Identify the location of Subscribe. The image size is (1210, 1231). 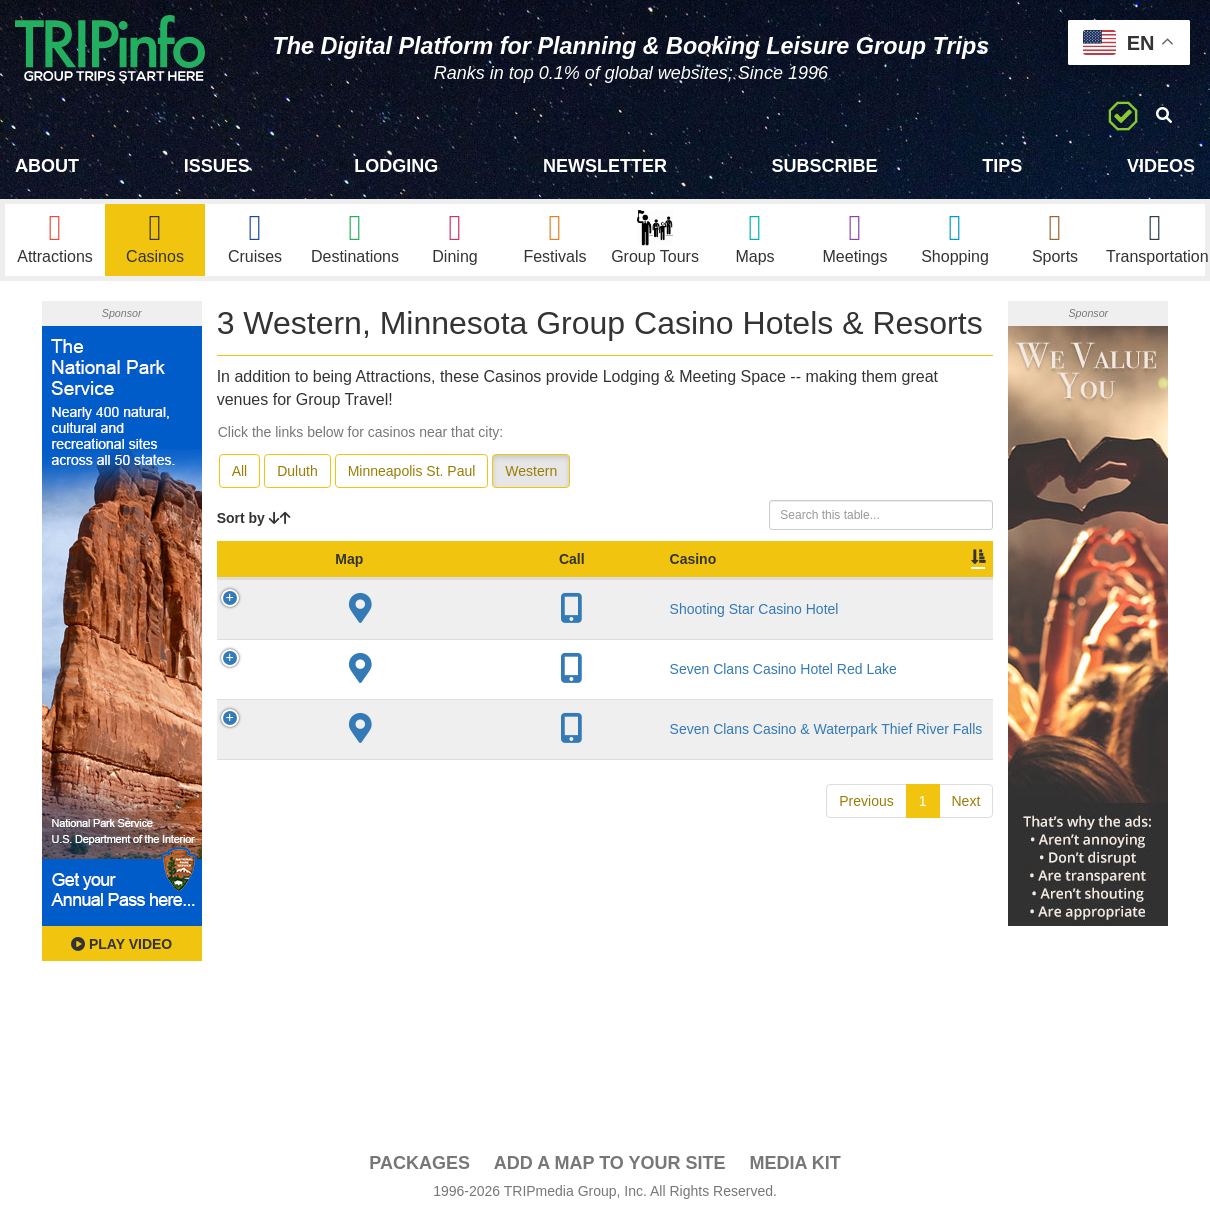
(825, 166).